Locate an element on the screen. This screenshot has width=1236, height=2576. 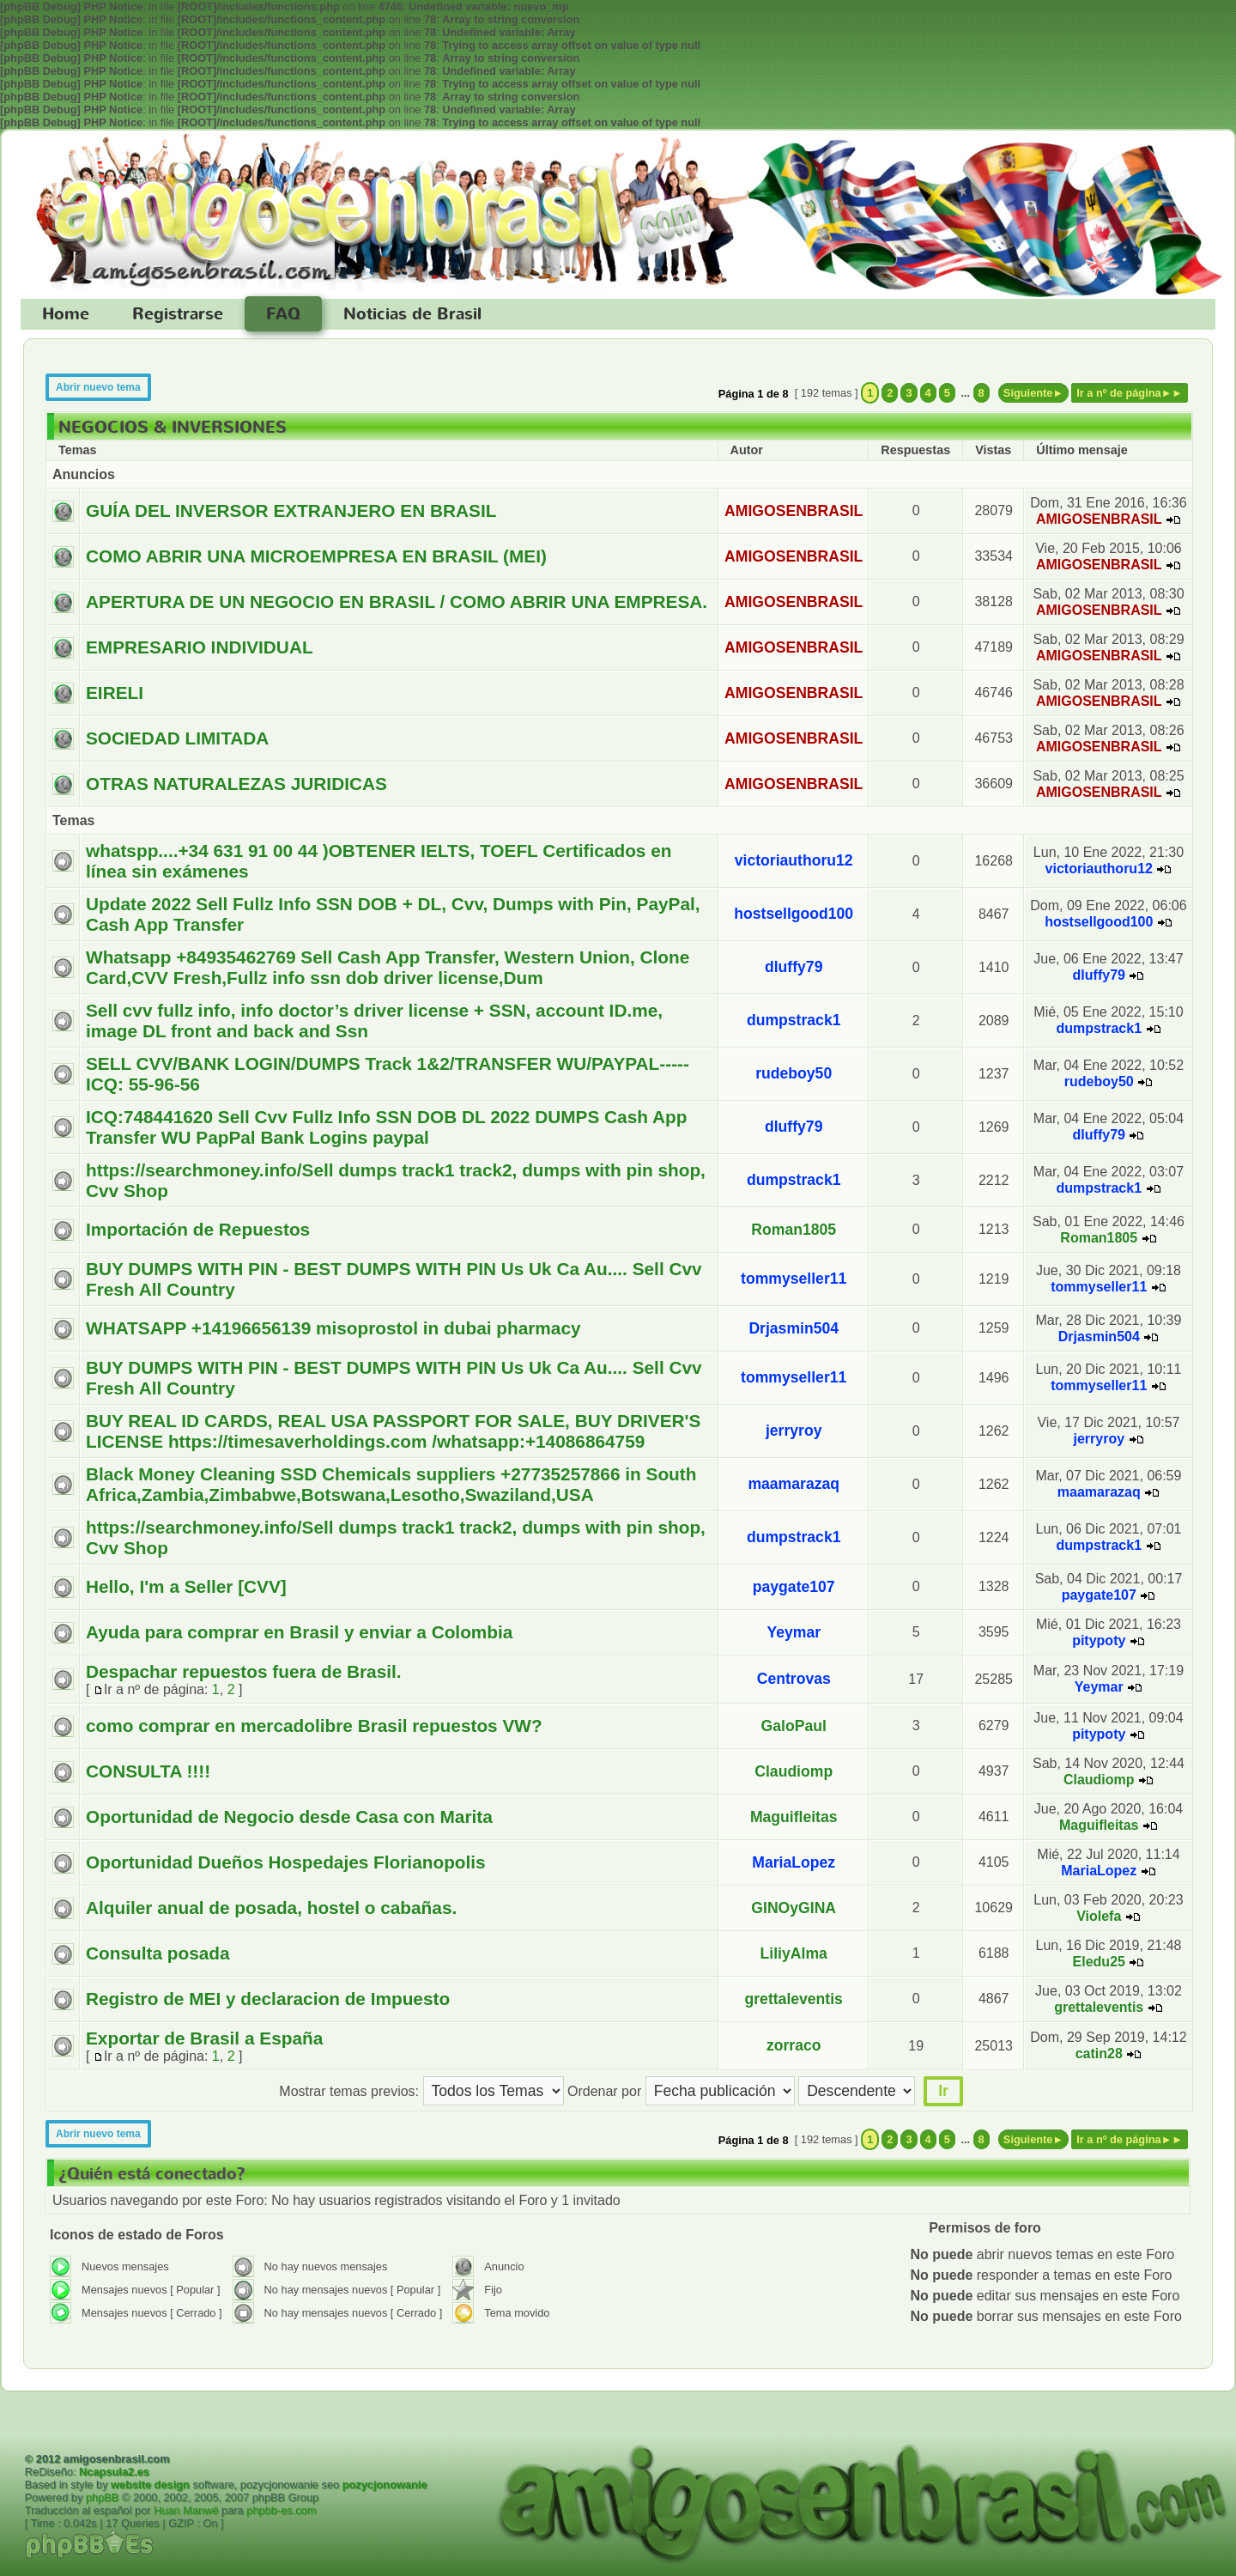
Home is located at coordinates (65, 314).